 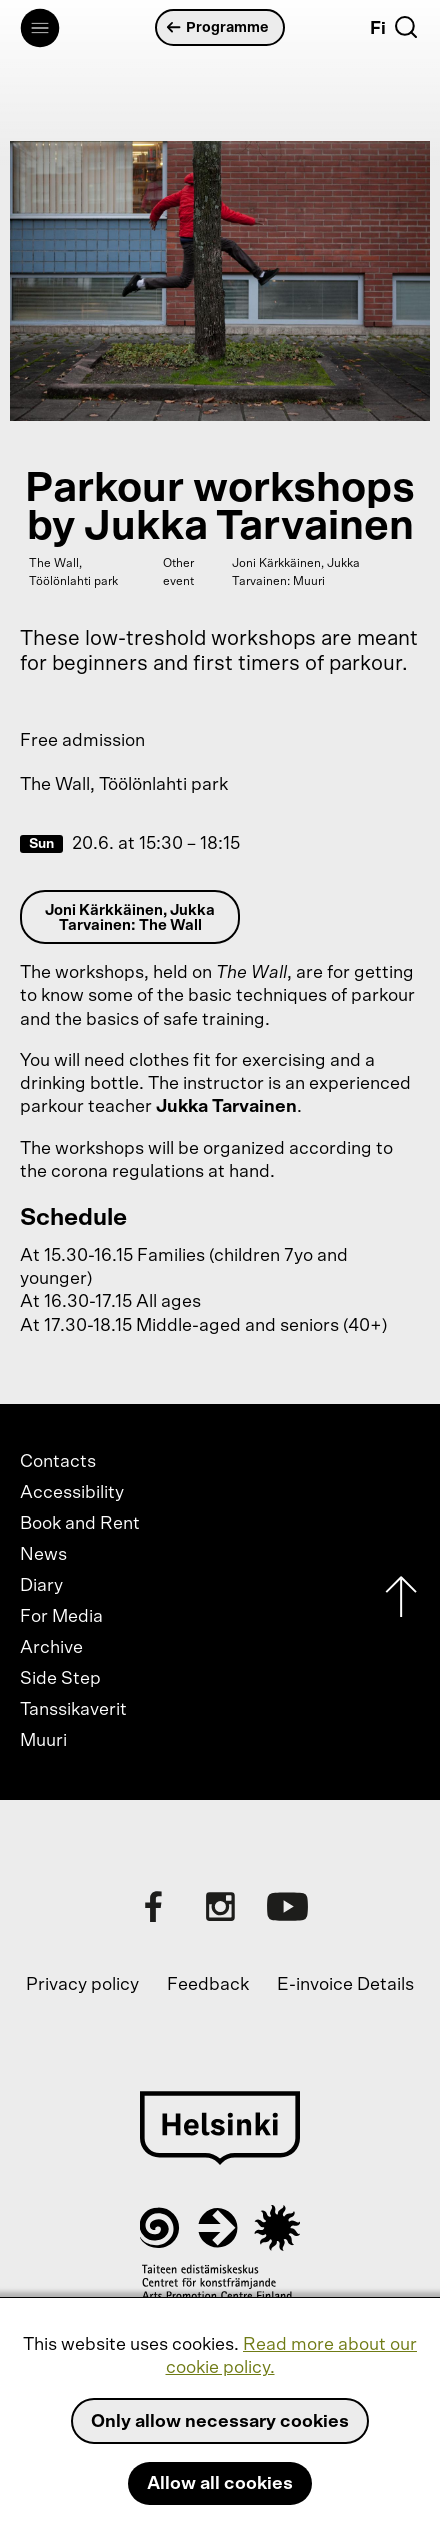 What do you see at coordinates (82, 1985) in the screenshot?
I see `Privacy policy` at bounding box center [82, 1985].